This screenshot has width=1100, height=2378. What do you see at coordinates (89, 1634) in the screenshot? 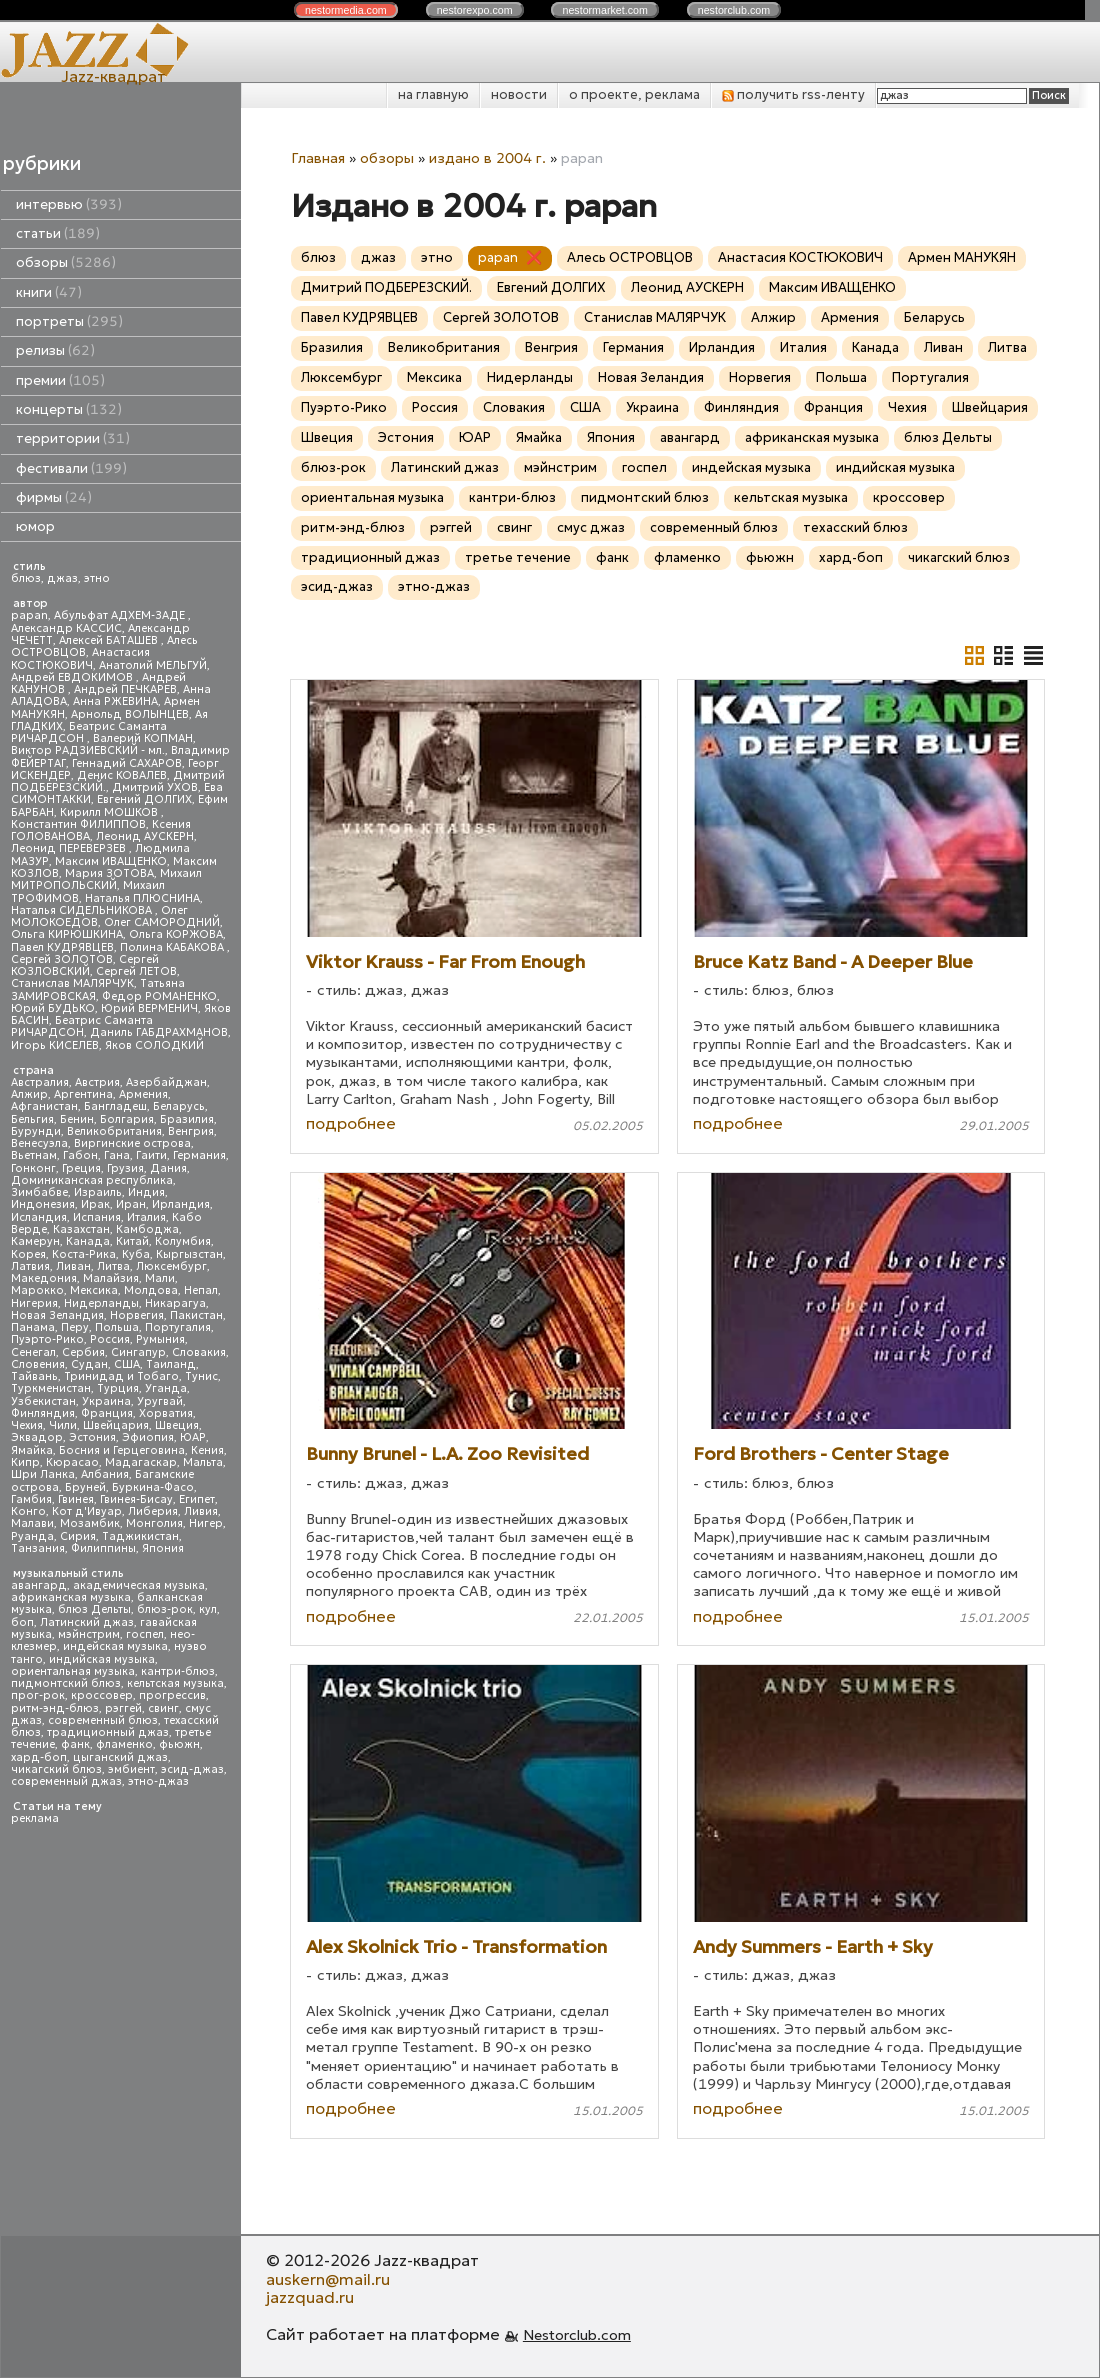
I see `мэйнстрим` at bounding box center [89, 1634].